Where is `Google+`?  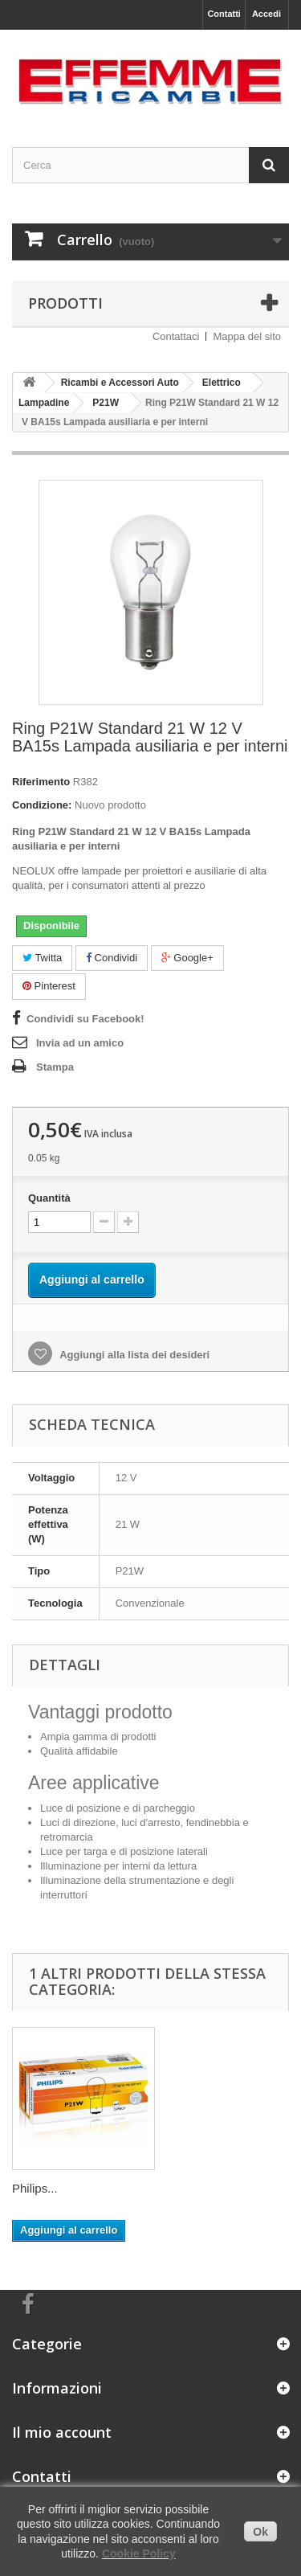 Google+ is located at coordinates (187, 958).